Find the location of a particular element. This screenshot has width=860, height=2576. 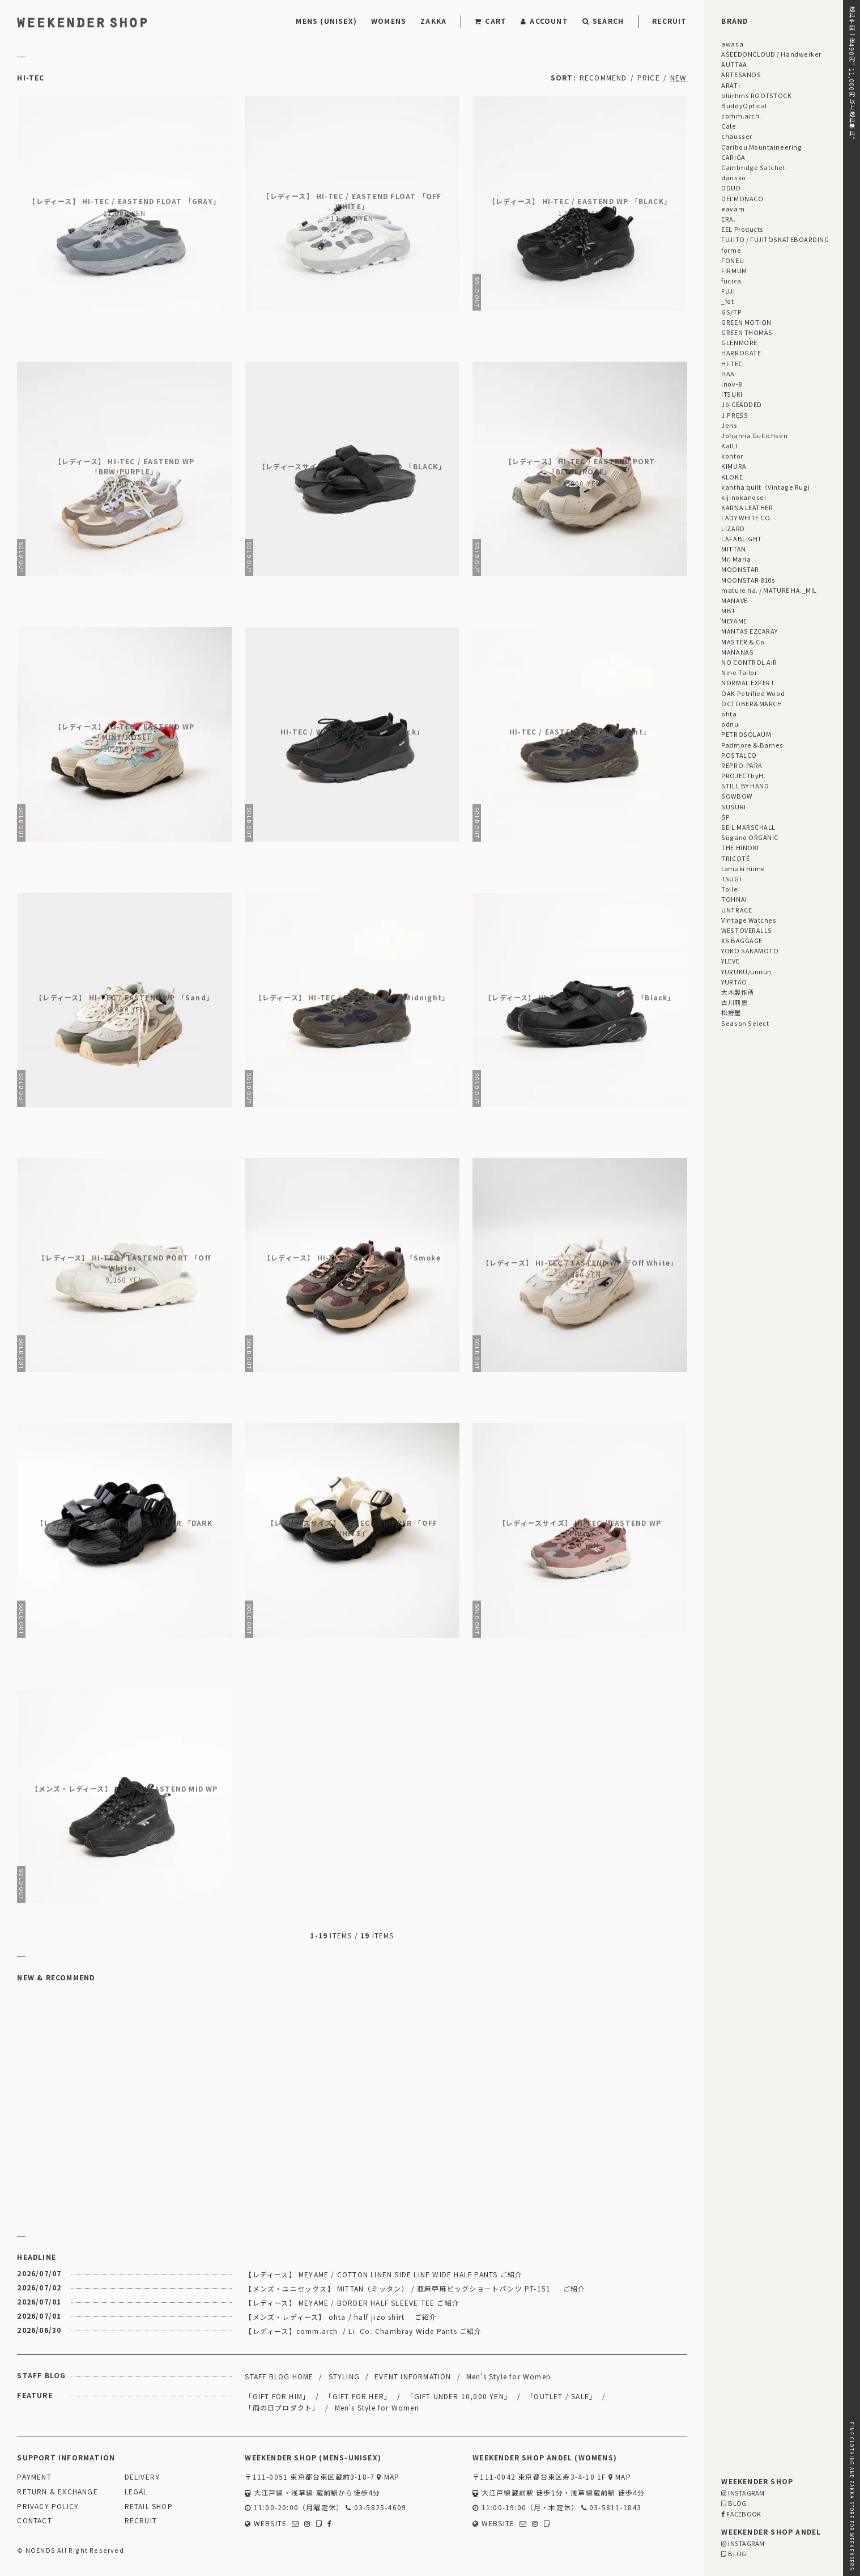

【レディース】 MEYAME / COTTON LINEN SIDE LINE WIDE HALF PANTS ご紹介 is located at coordinates (383, 2274).